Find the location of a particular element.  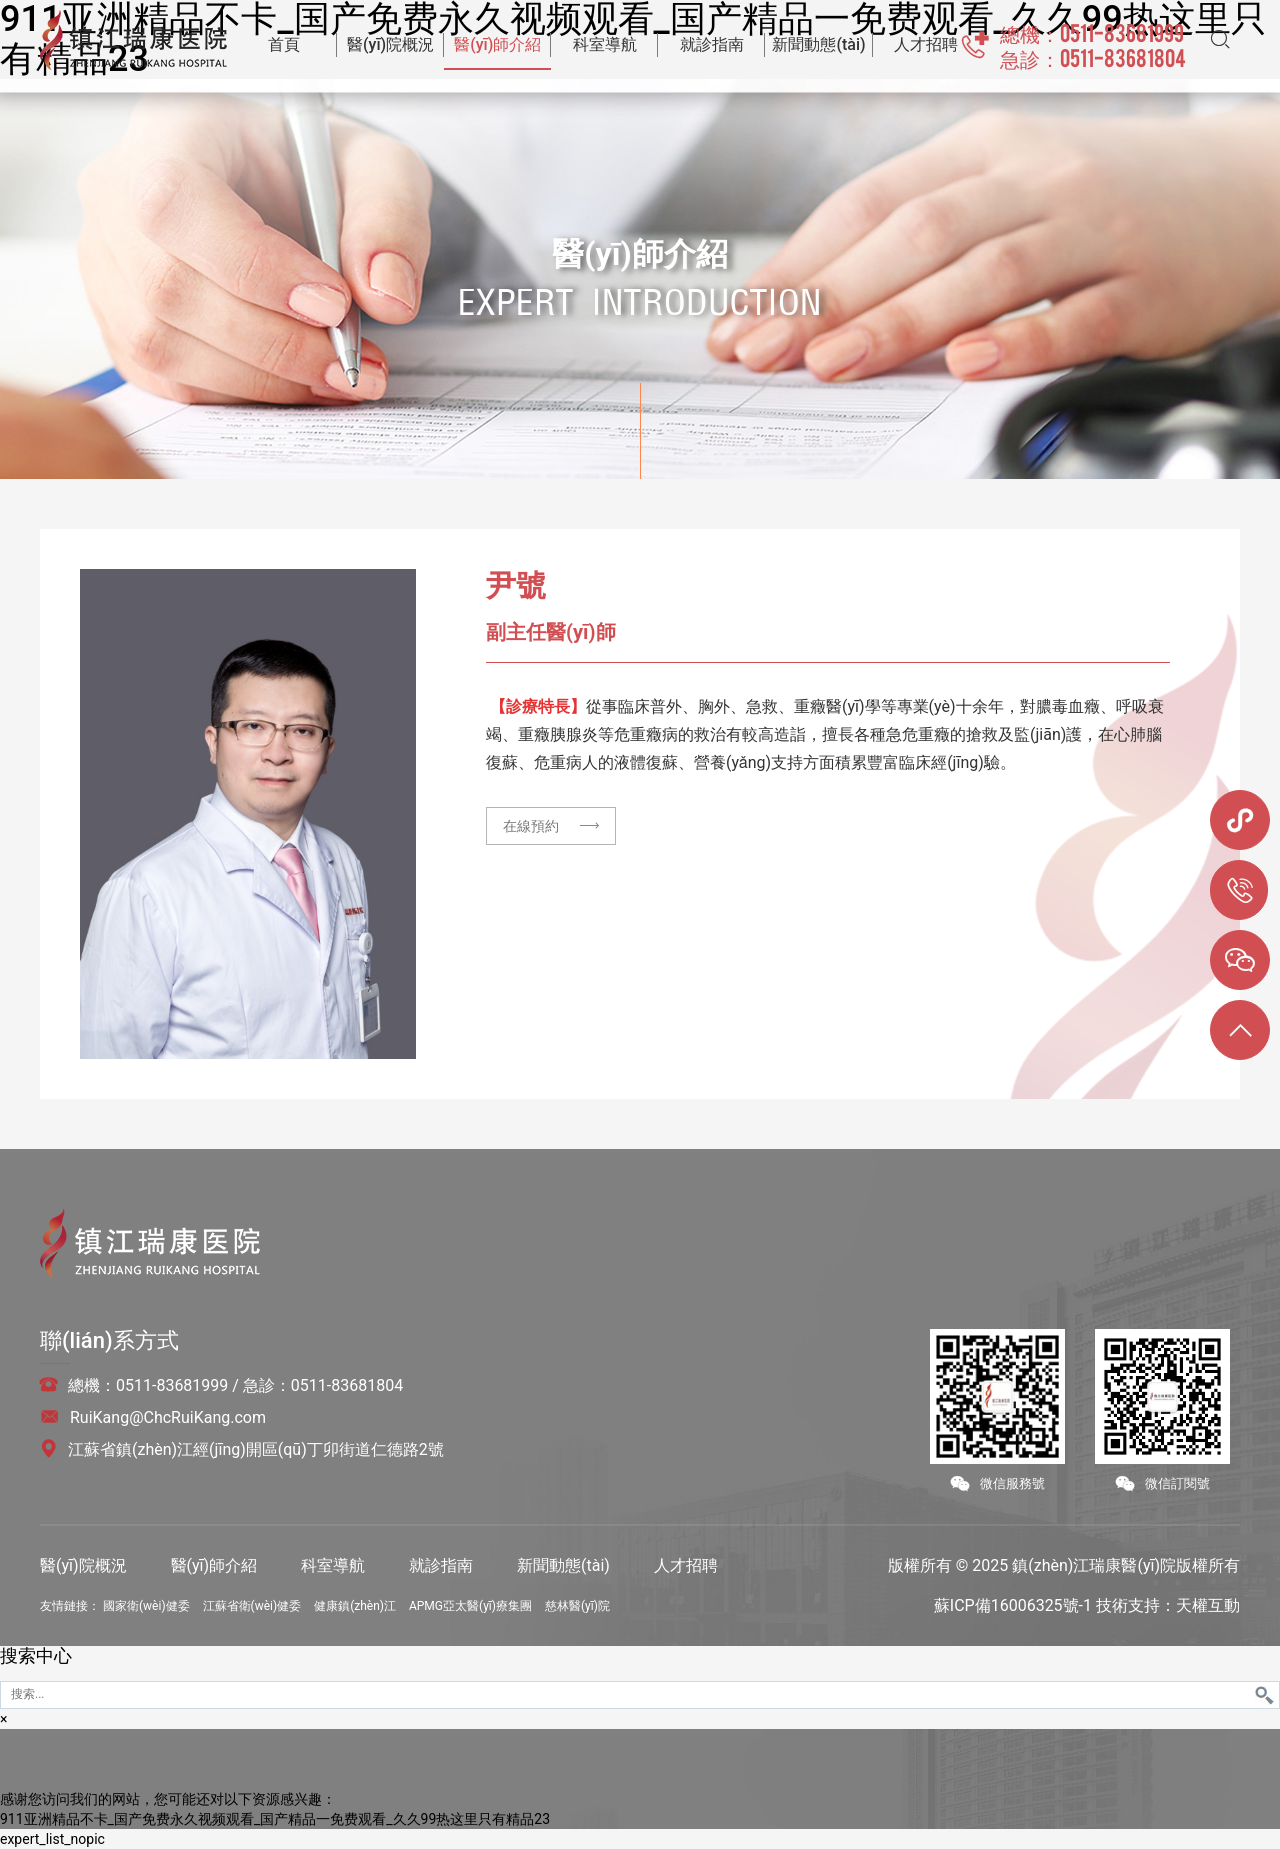

健康鎮(zhèn)江 is located at coordinates (355, 1606).